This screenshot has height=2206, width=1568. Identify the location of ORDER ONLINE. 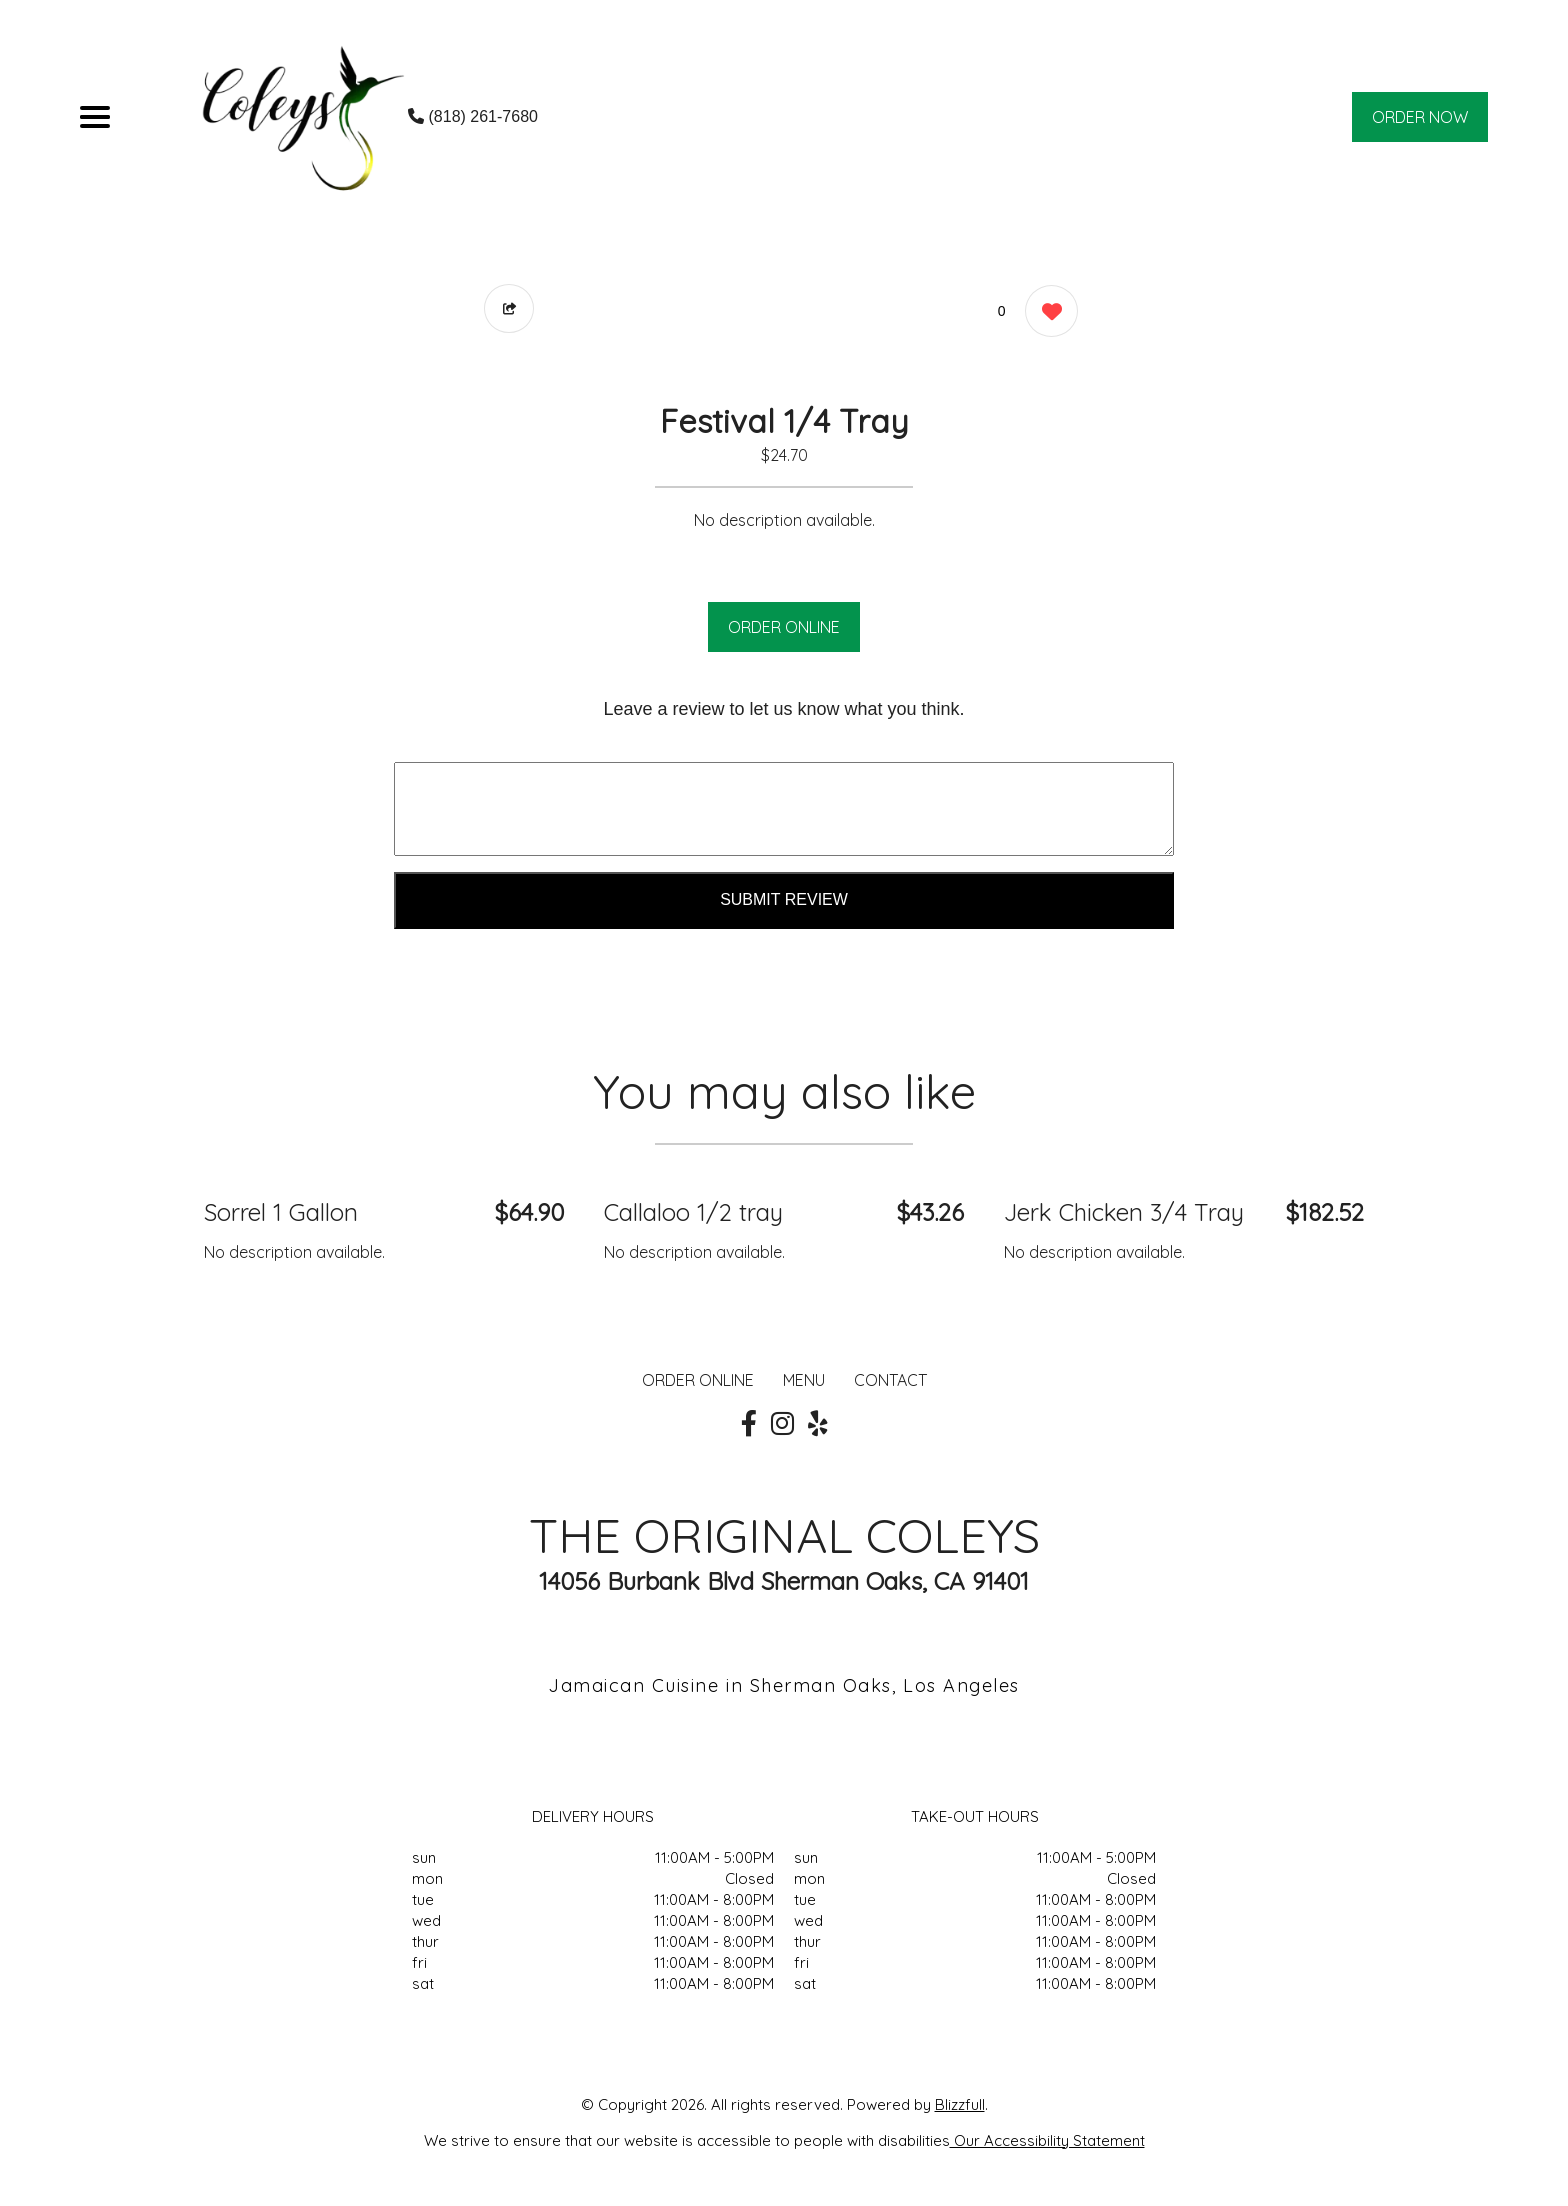
(784, 627).